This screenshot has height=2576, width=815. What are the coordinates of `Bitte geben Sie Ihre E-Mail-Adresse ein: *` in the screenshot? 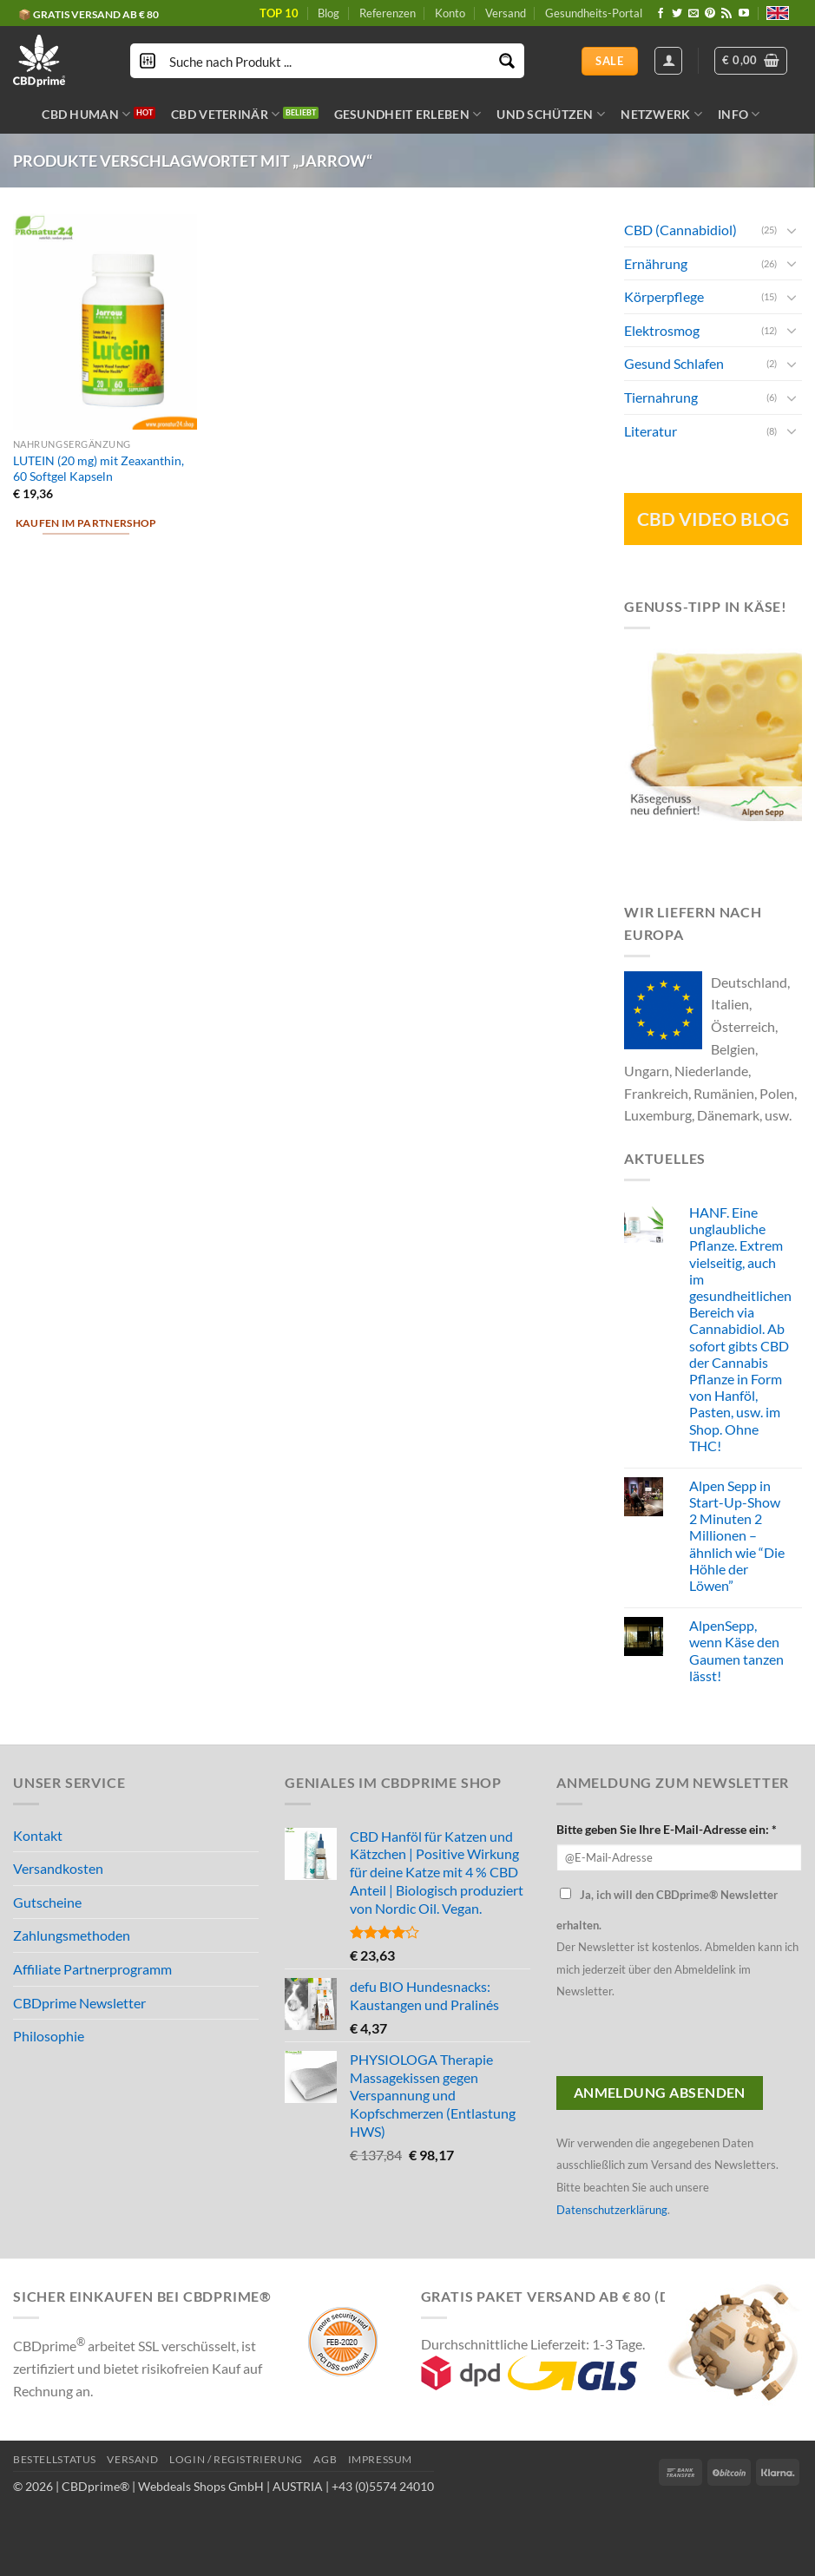 It's located at (666, 1829).